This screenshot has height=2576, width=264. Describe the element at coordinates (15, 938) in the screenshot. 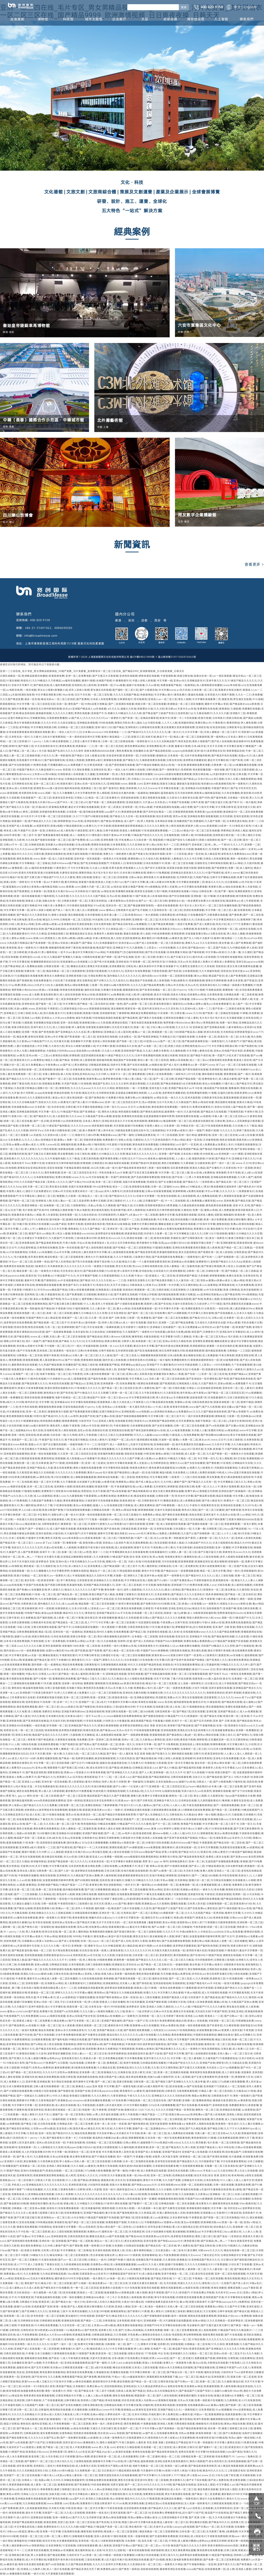

I see `成人黄色av电影` at that location.